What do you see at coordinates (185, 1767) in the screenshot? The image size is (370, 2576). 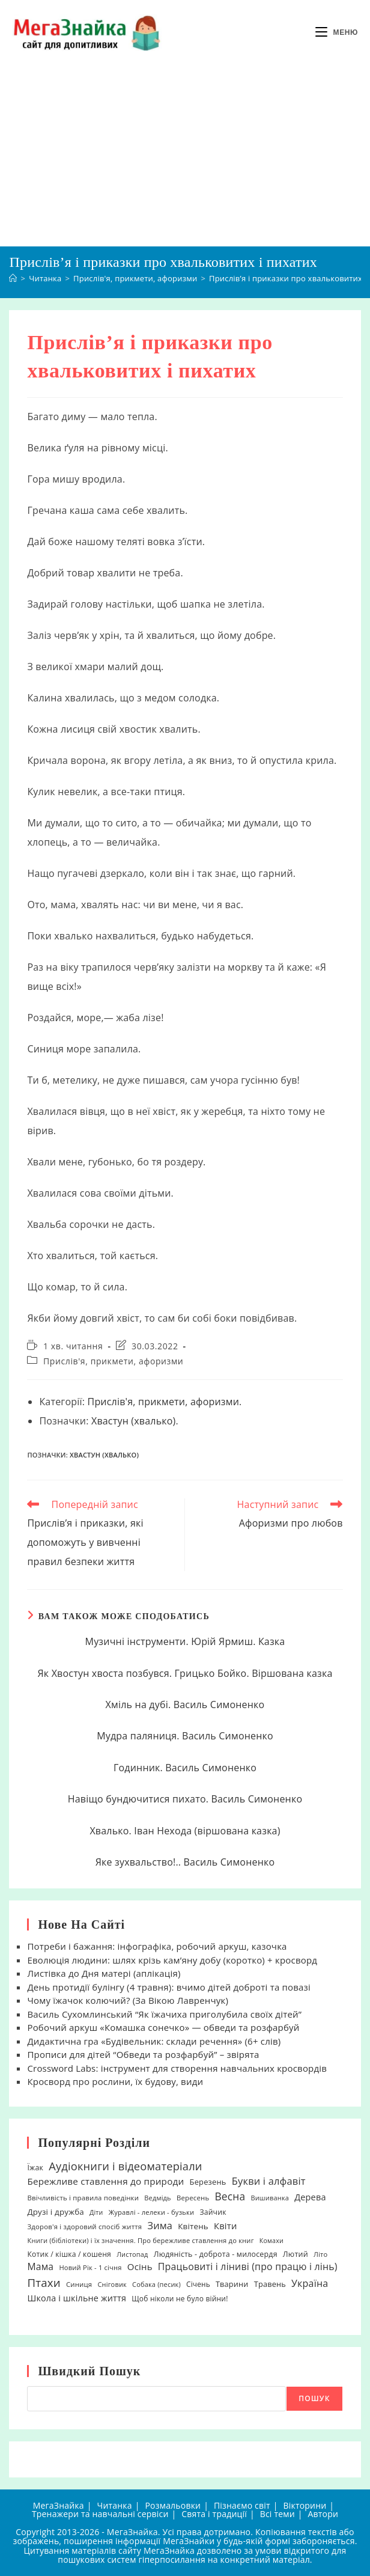 I see `Годинник. Василь Симоненко` at bounding box center [185, 1767].